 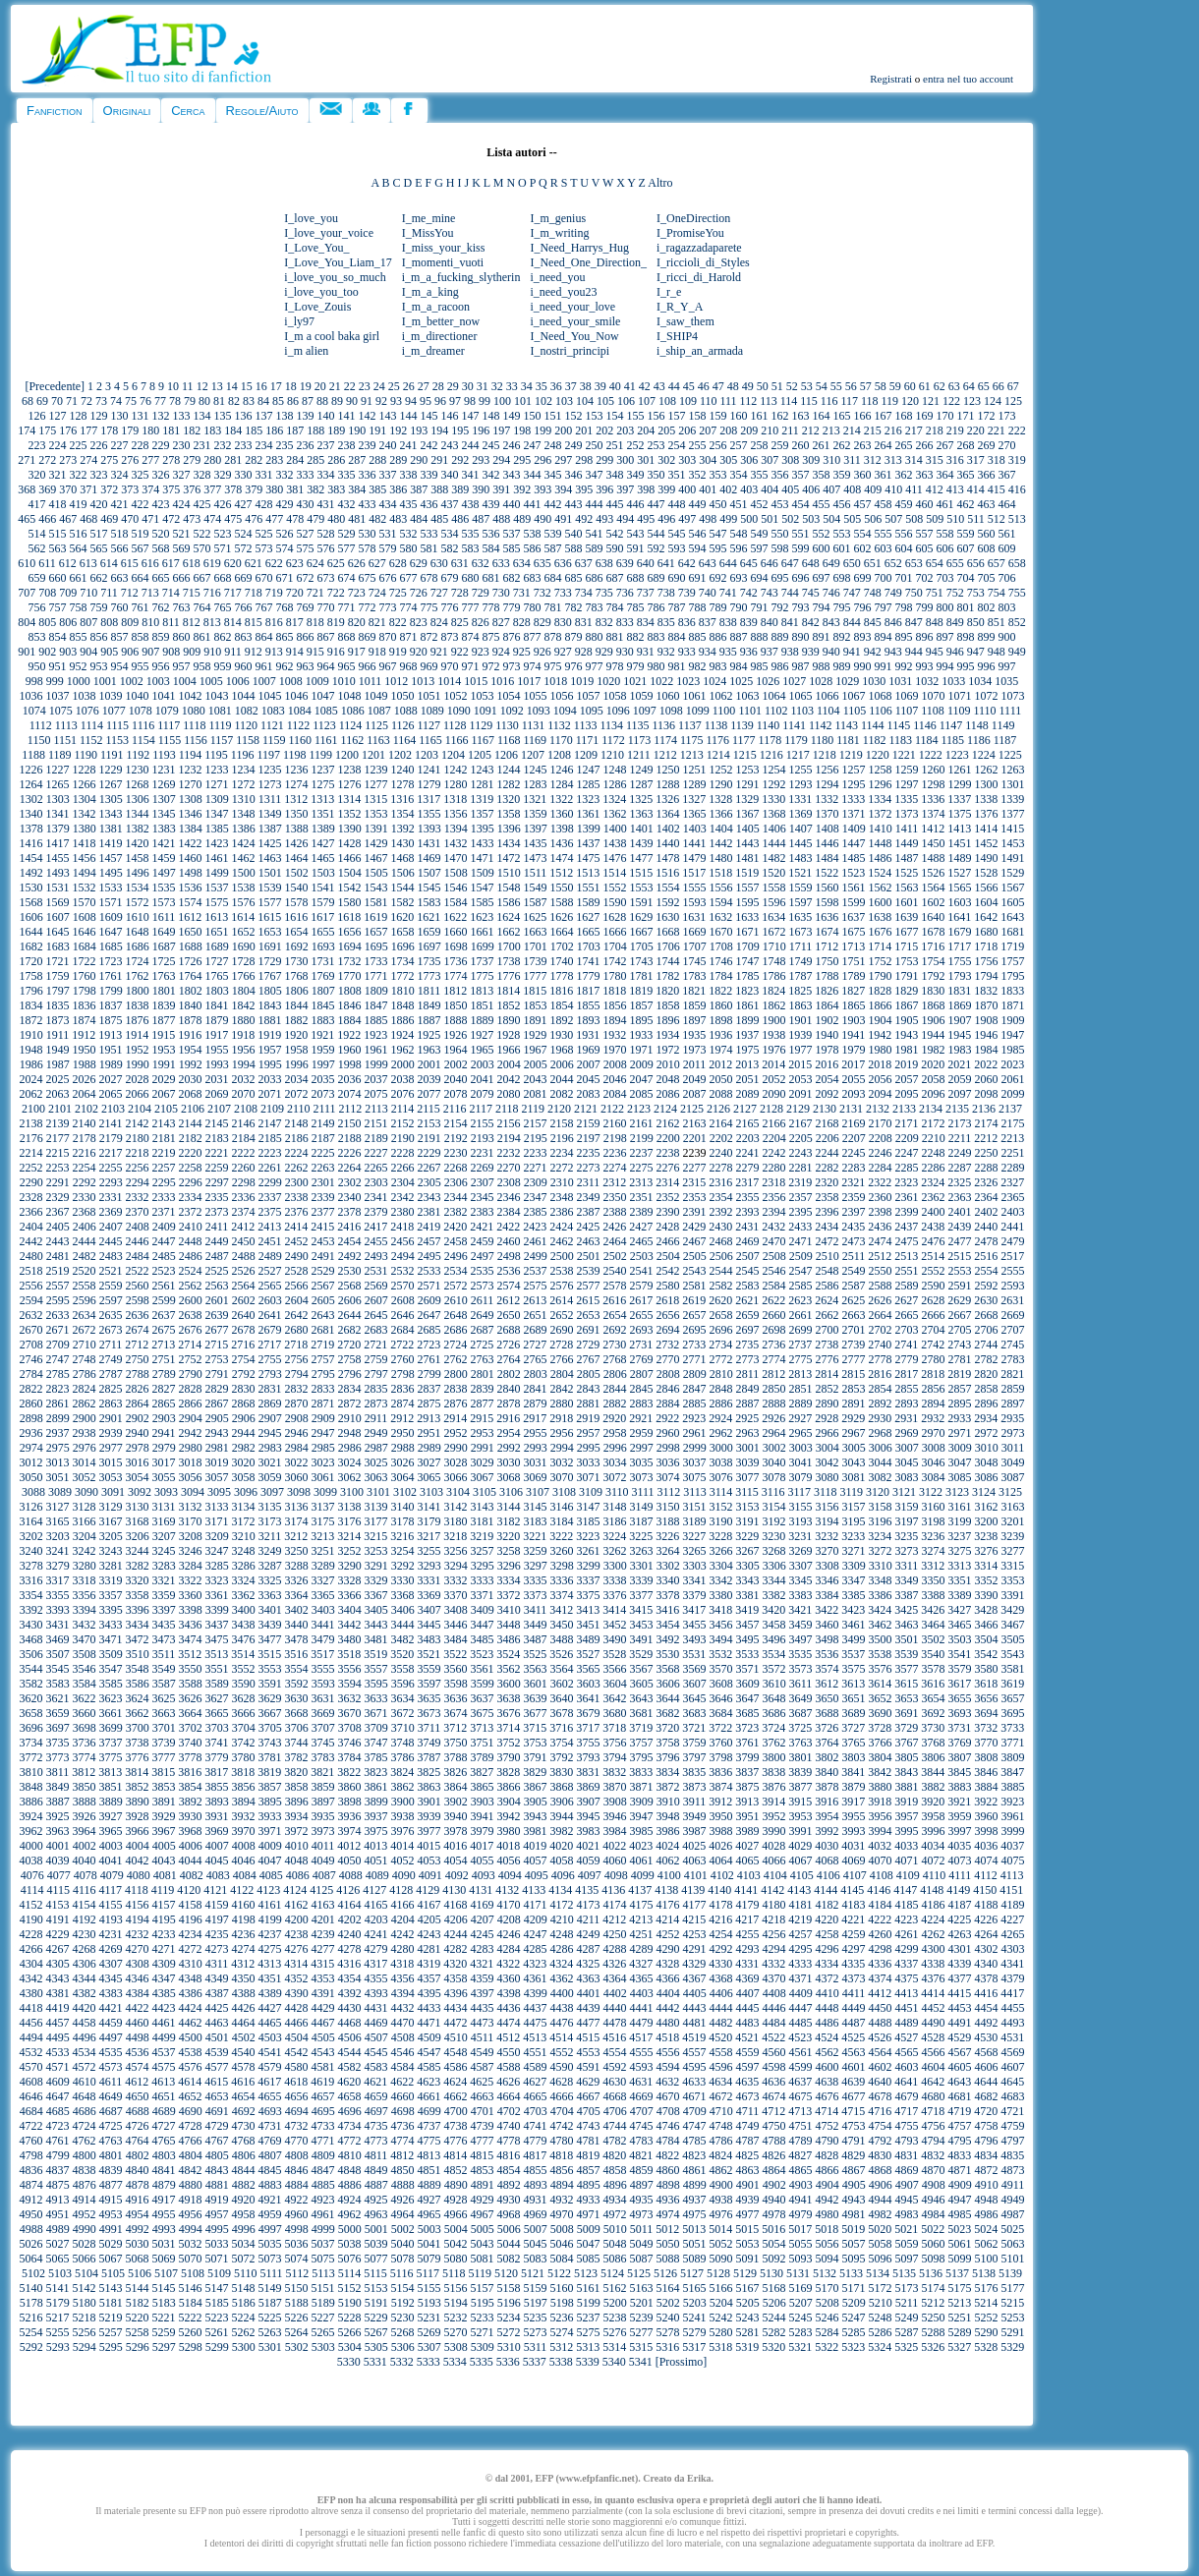 I want to click on 4012, so click(x=349, y=1846).